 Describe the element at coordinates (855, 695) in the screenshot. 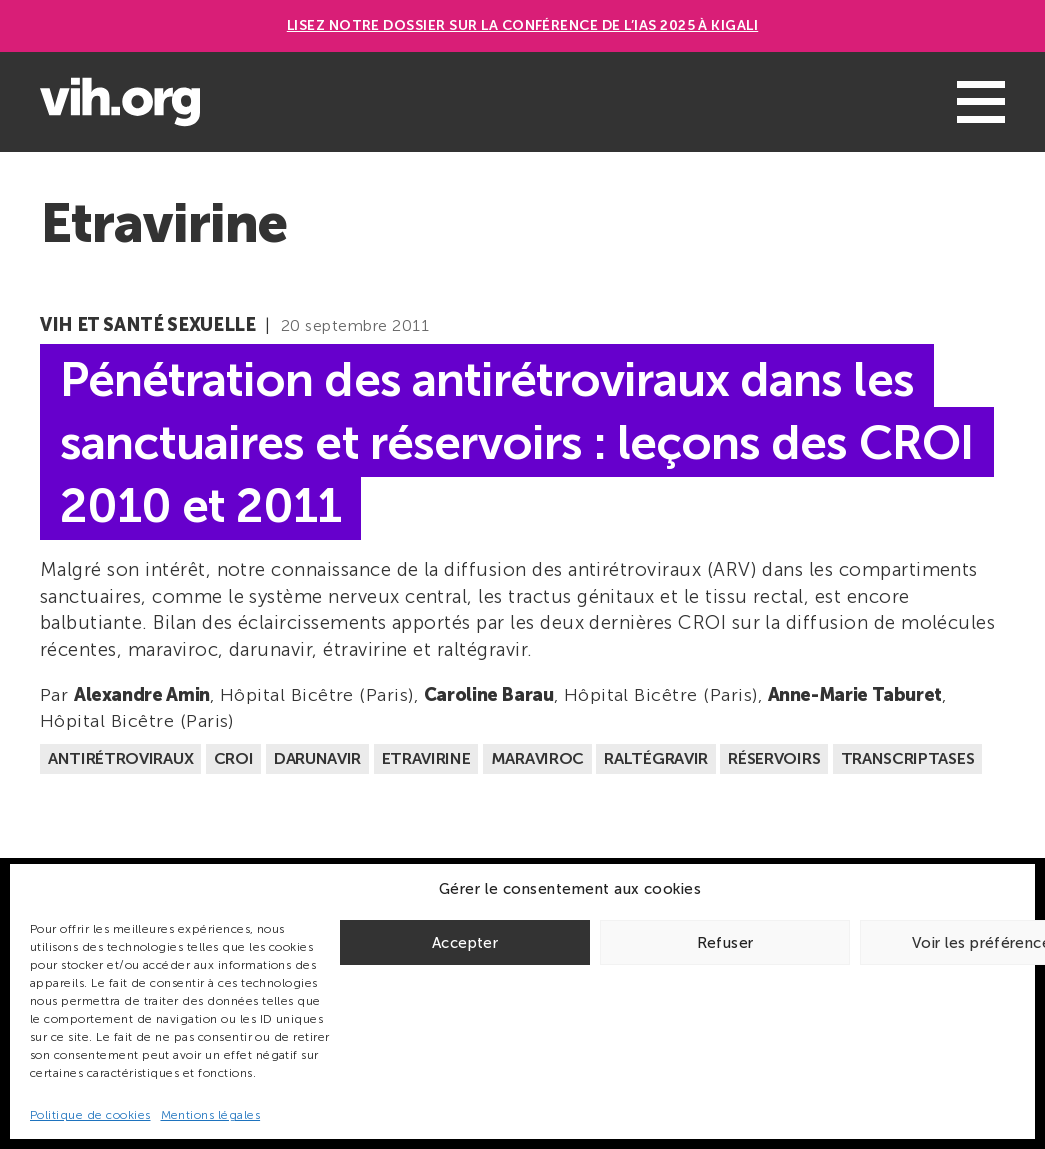

I see `Anne-Marie Taburet` at that location.